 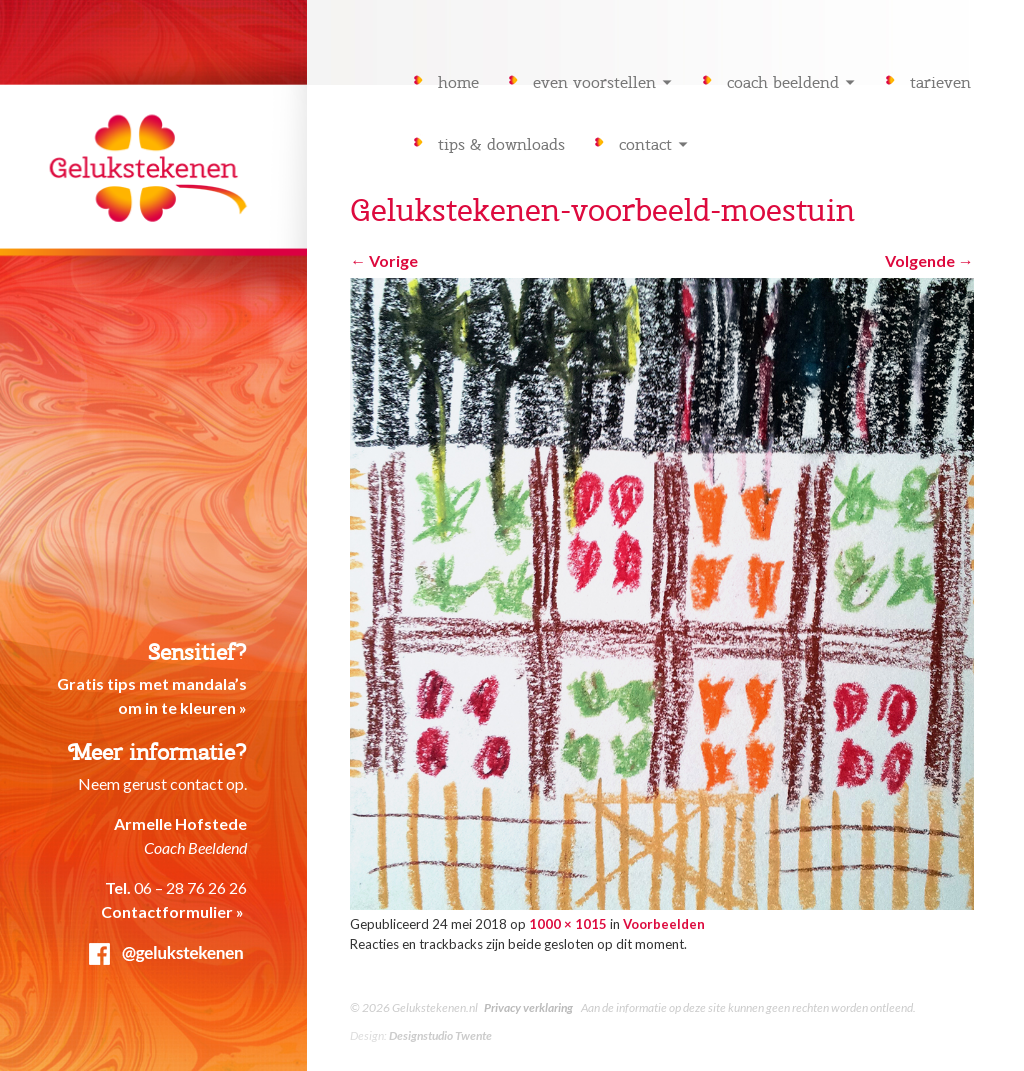 I want to click on Tarieven, so click(x=940, y=82).